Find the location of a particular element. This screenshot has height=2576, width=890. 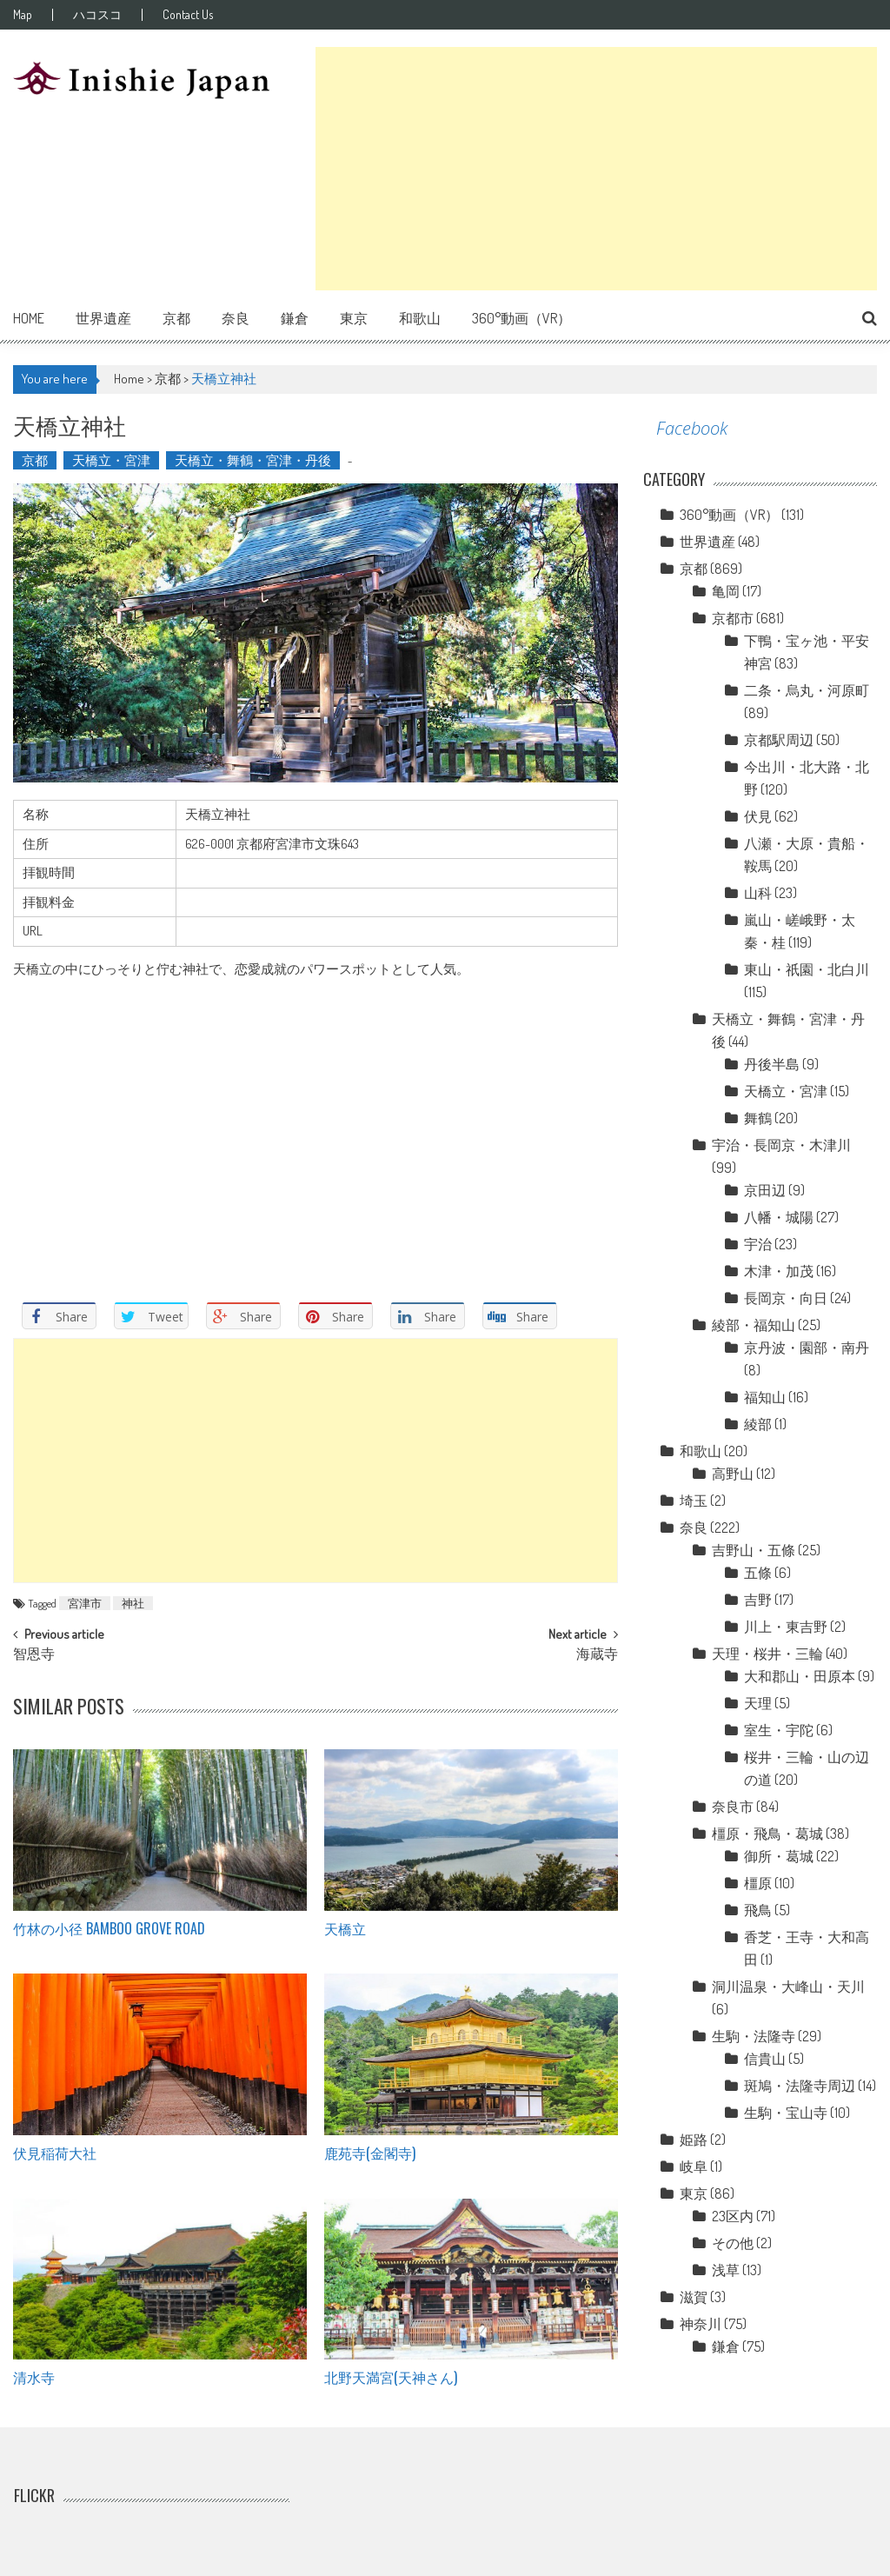

滋賀 is located at coordinates (693, 2297).